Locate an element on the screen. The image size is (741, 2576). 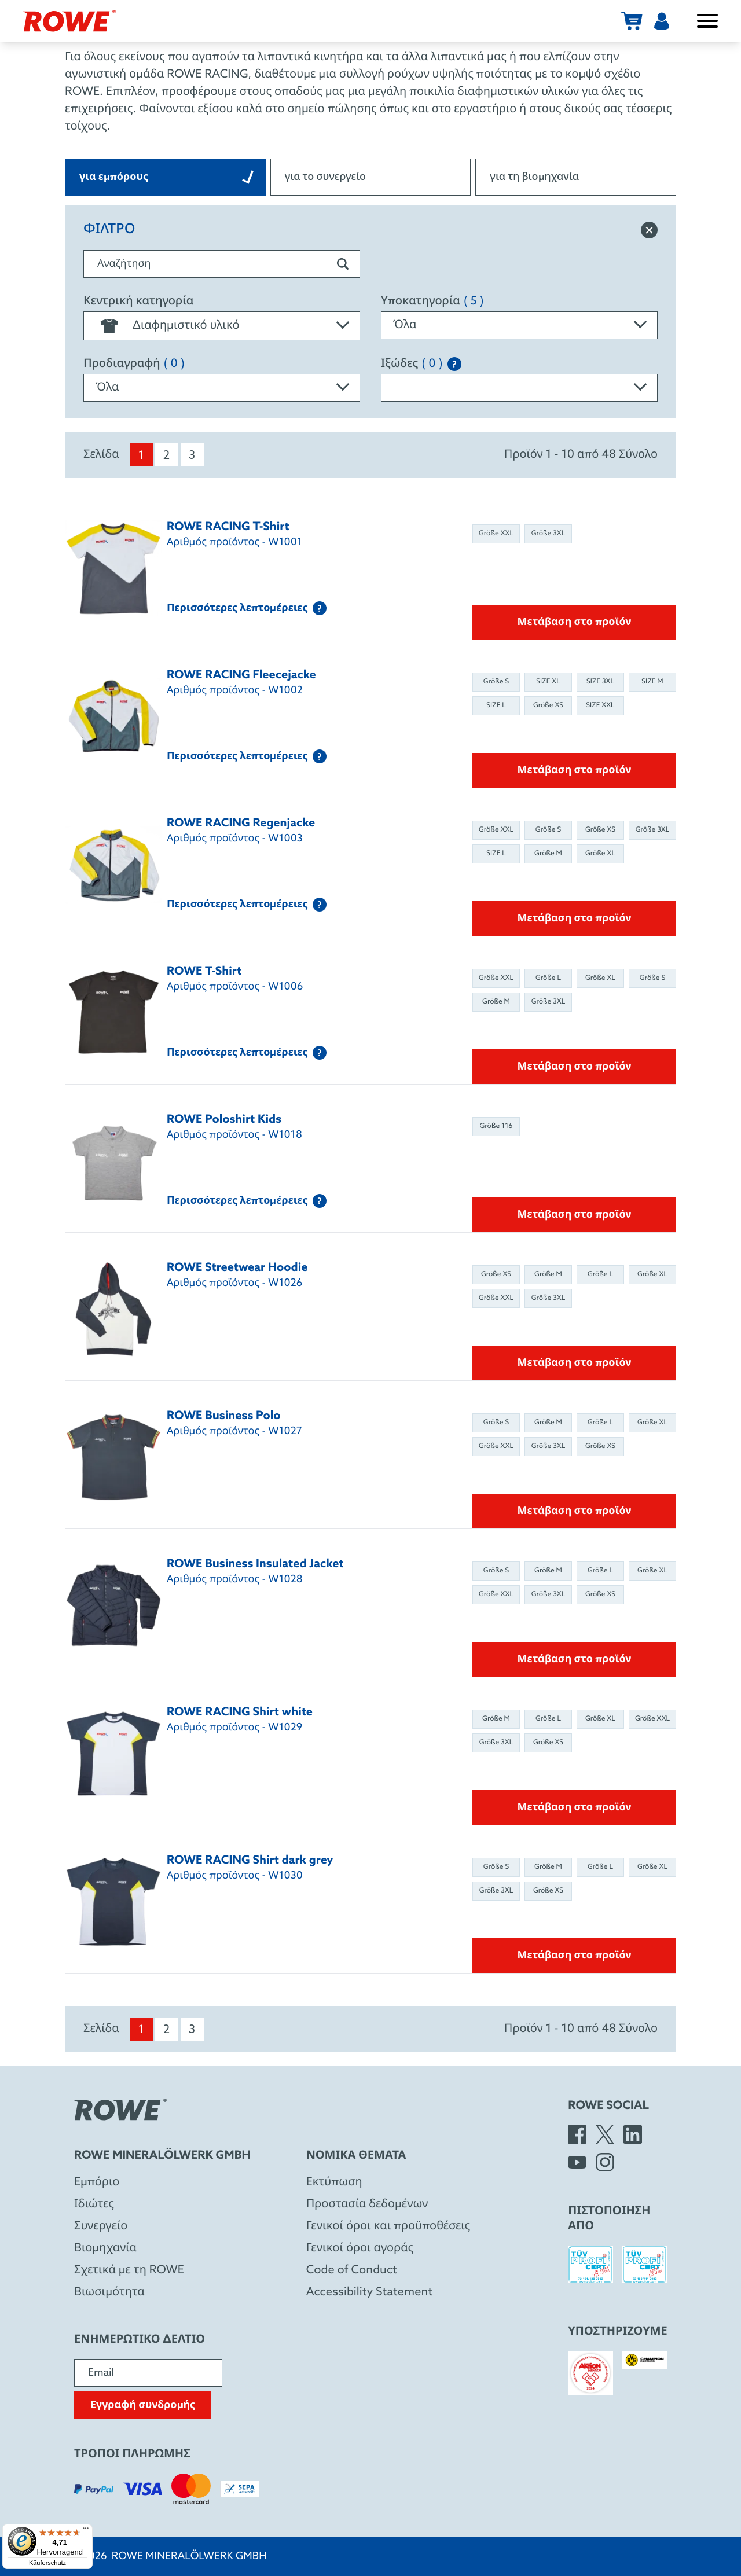
ROWE RACING Shirt dark grey is located at coordinates (250, 1861).